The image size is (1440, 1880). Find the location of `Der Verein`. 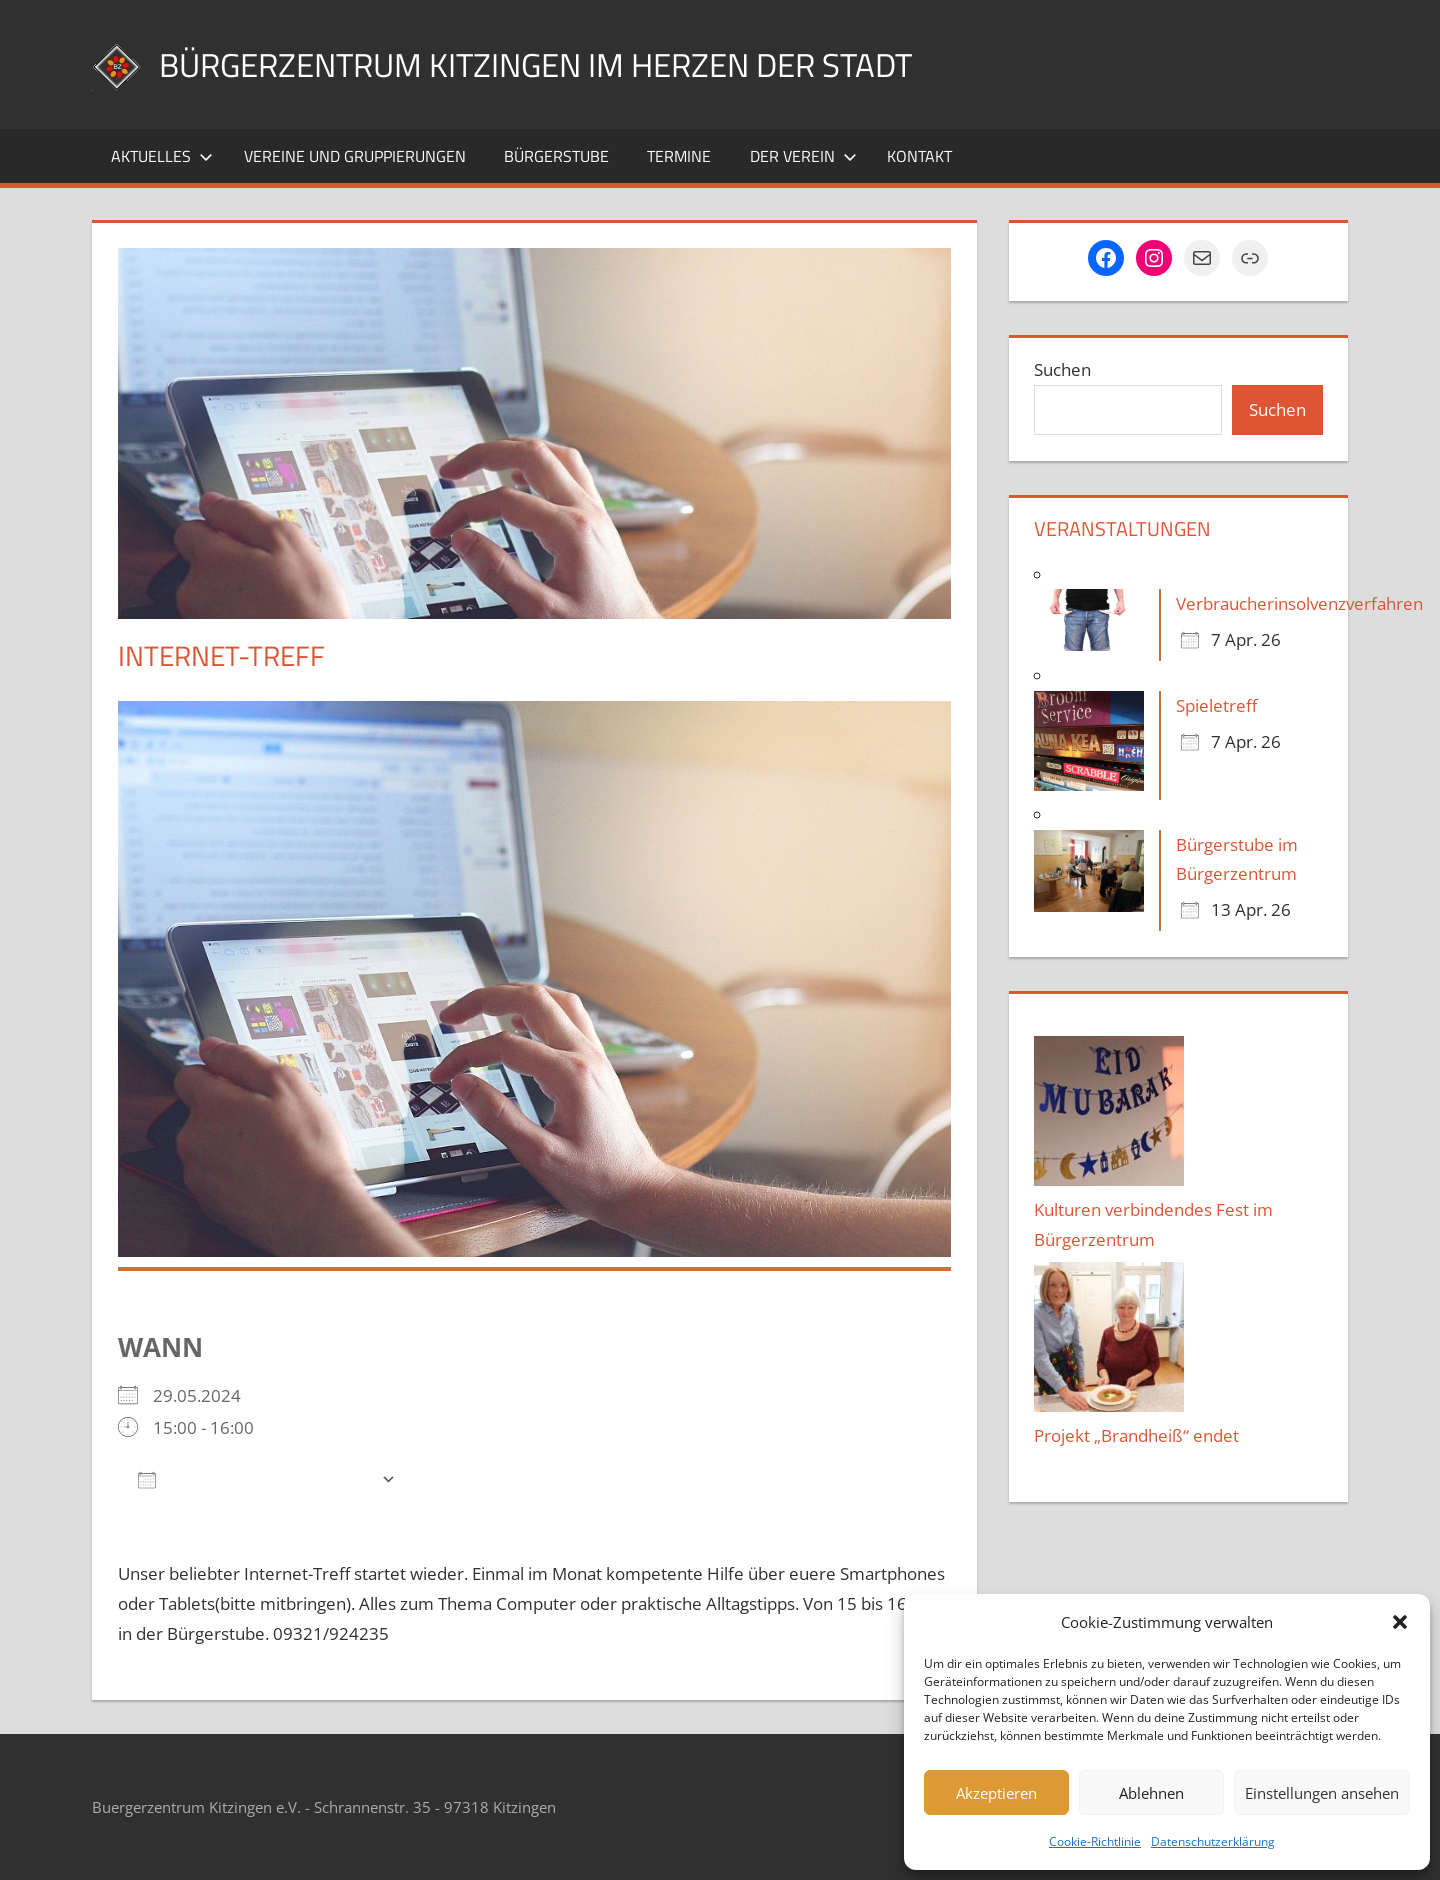

Der Verein is located at coordinates (803, 156).